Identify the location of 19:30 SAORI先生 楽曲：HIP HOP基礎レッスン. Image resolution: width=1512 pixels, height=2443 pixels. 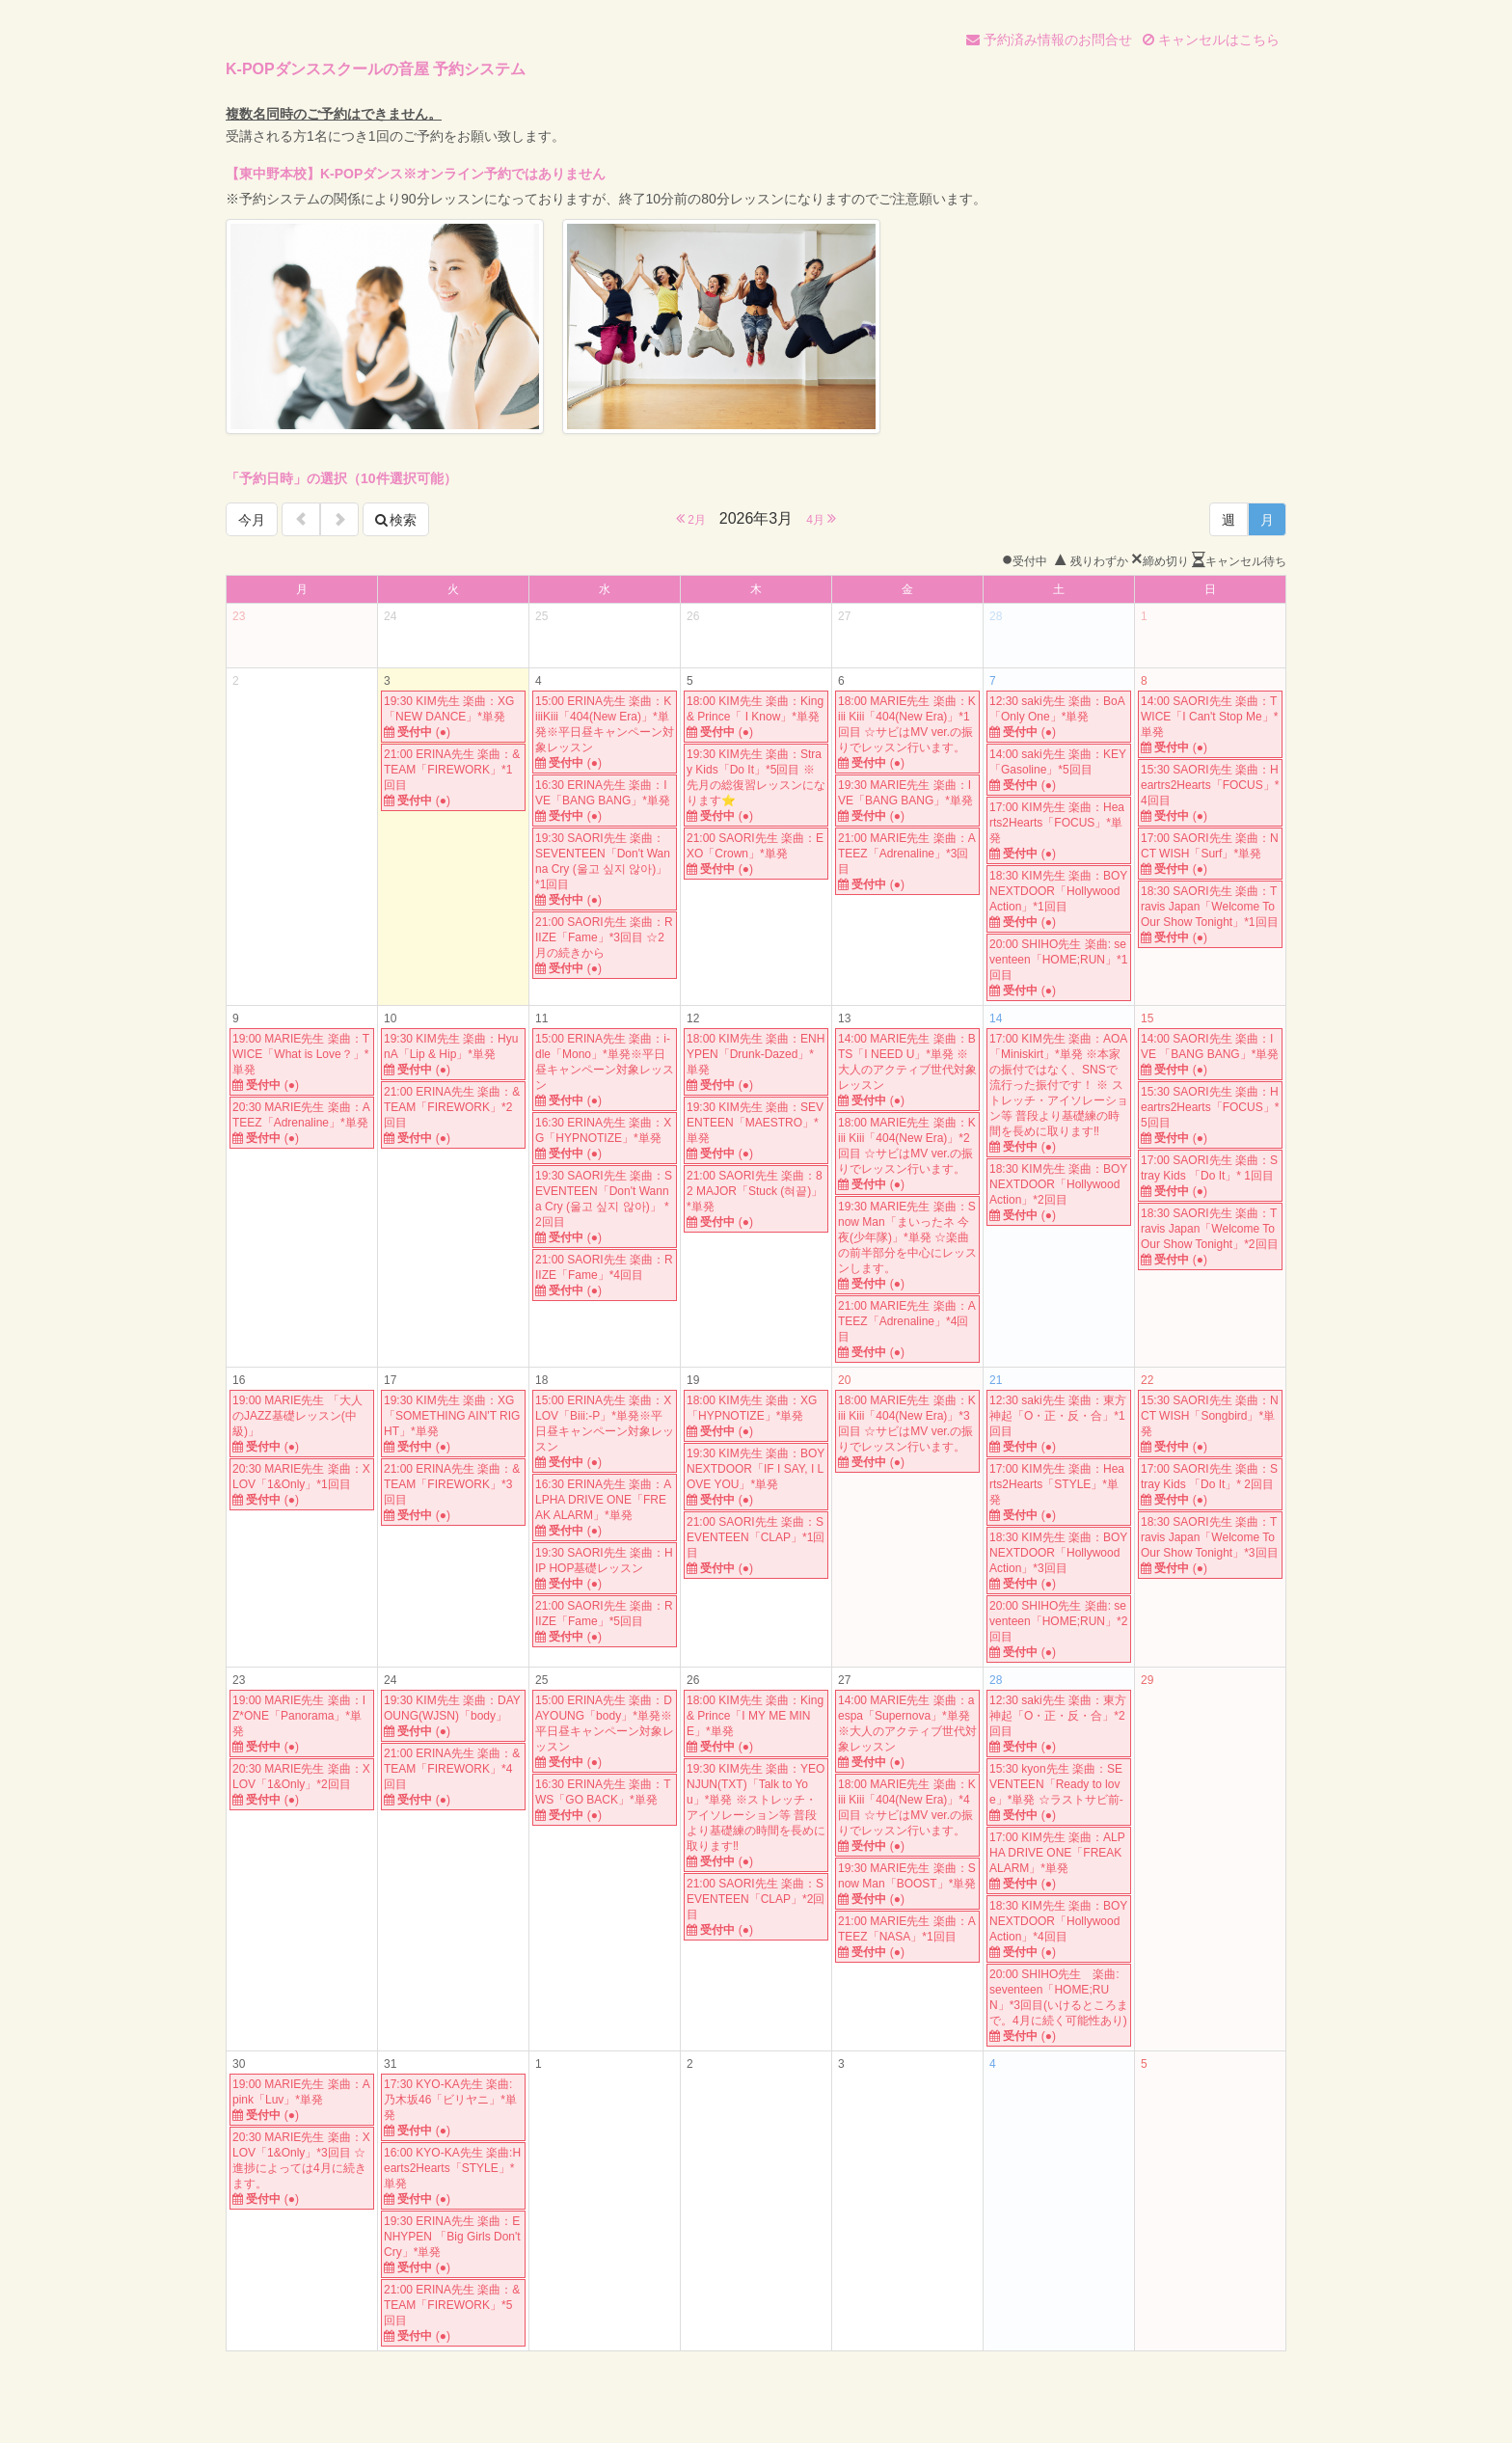
(604, 1568).